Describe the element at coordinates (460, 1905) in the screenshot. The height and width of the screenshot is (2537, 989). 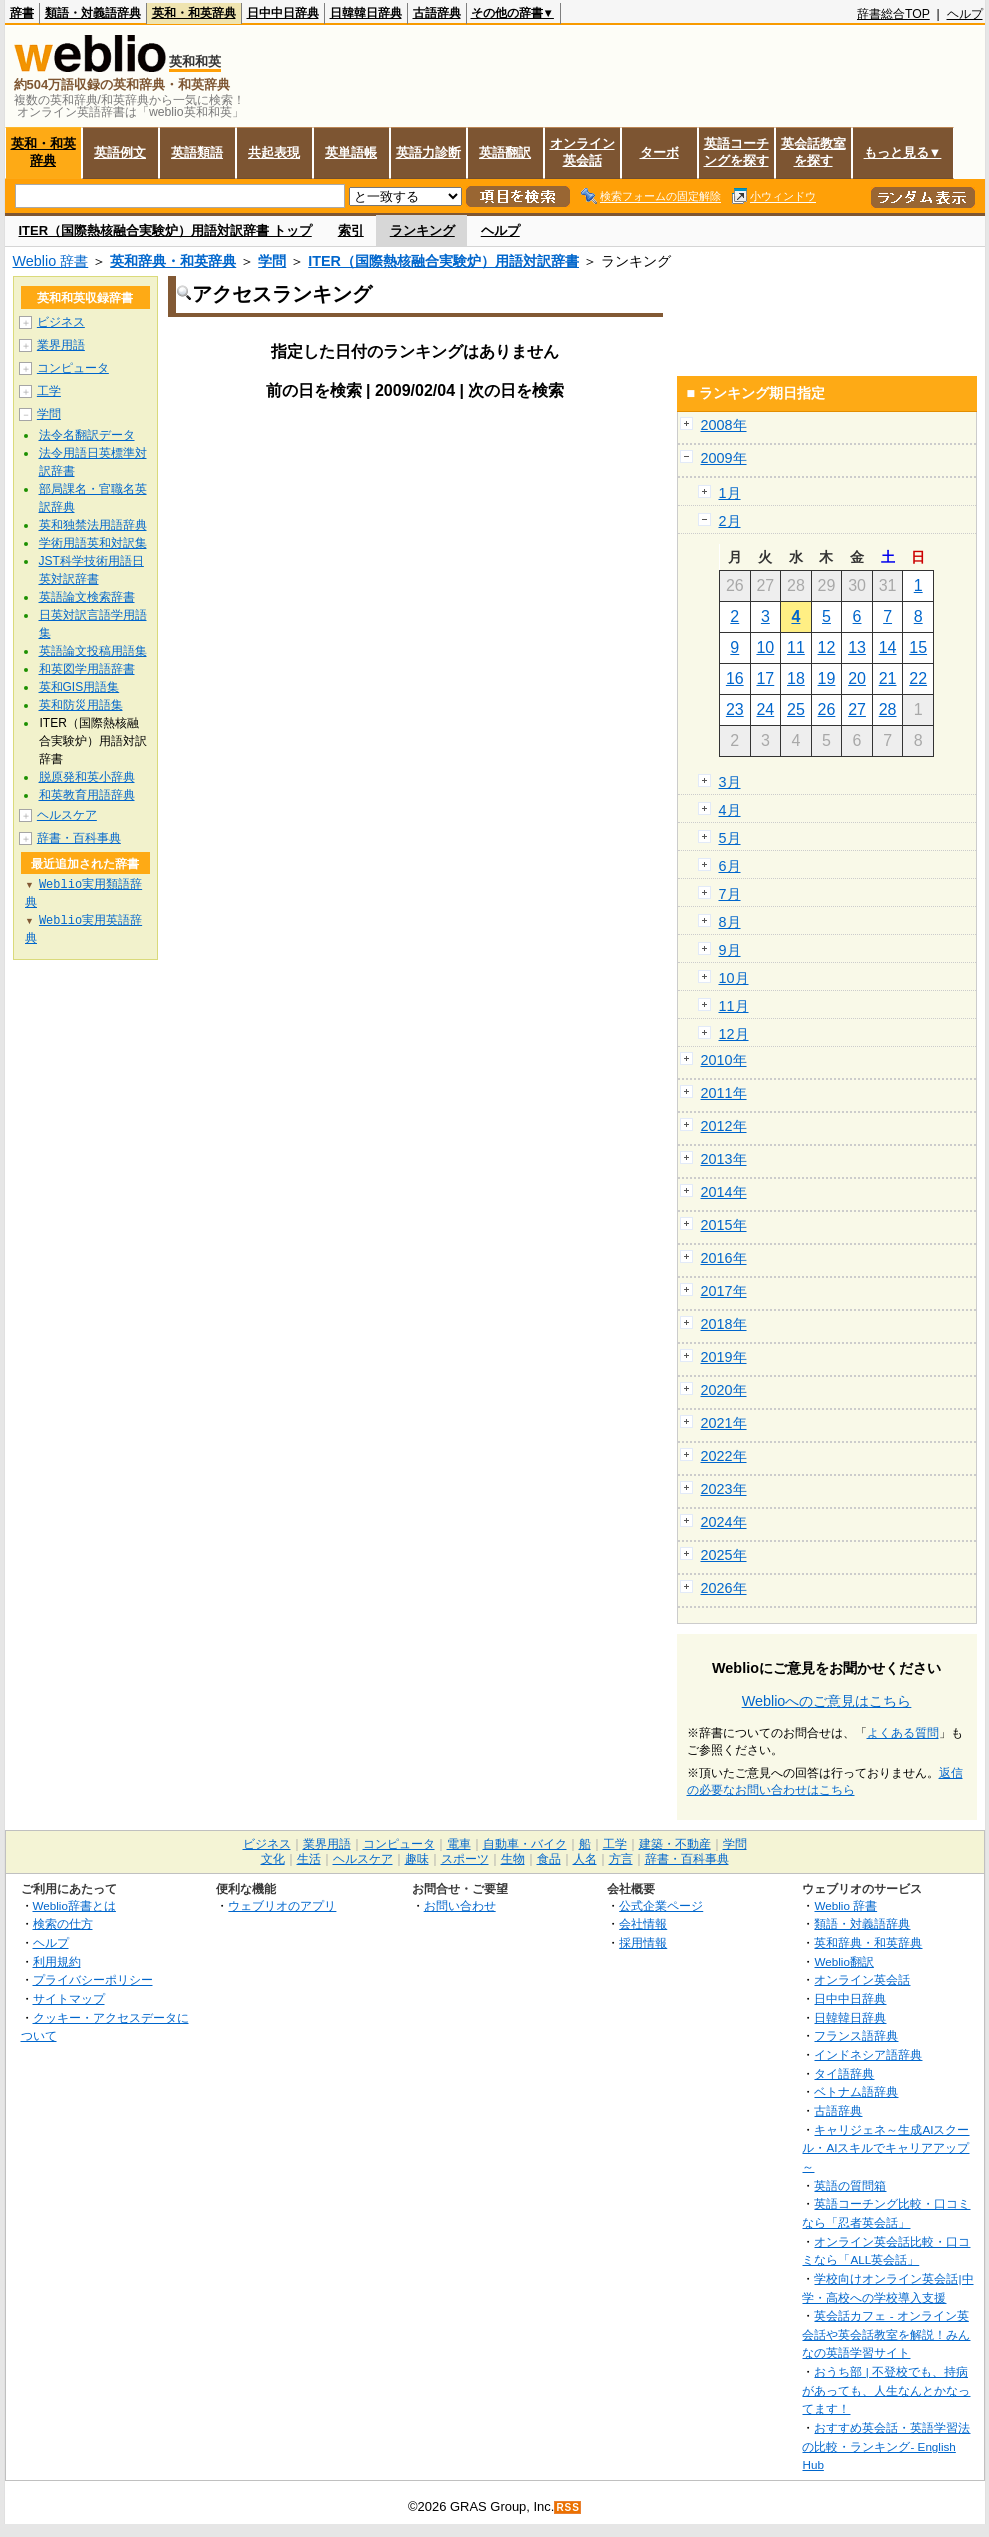
I see `お問い合わせ` at that location.